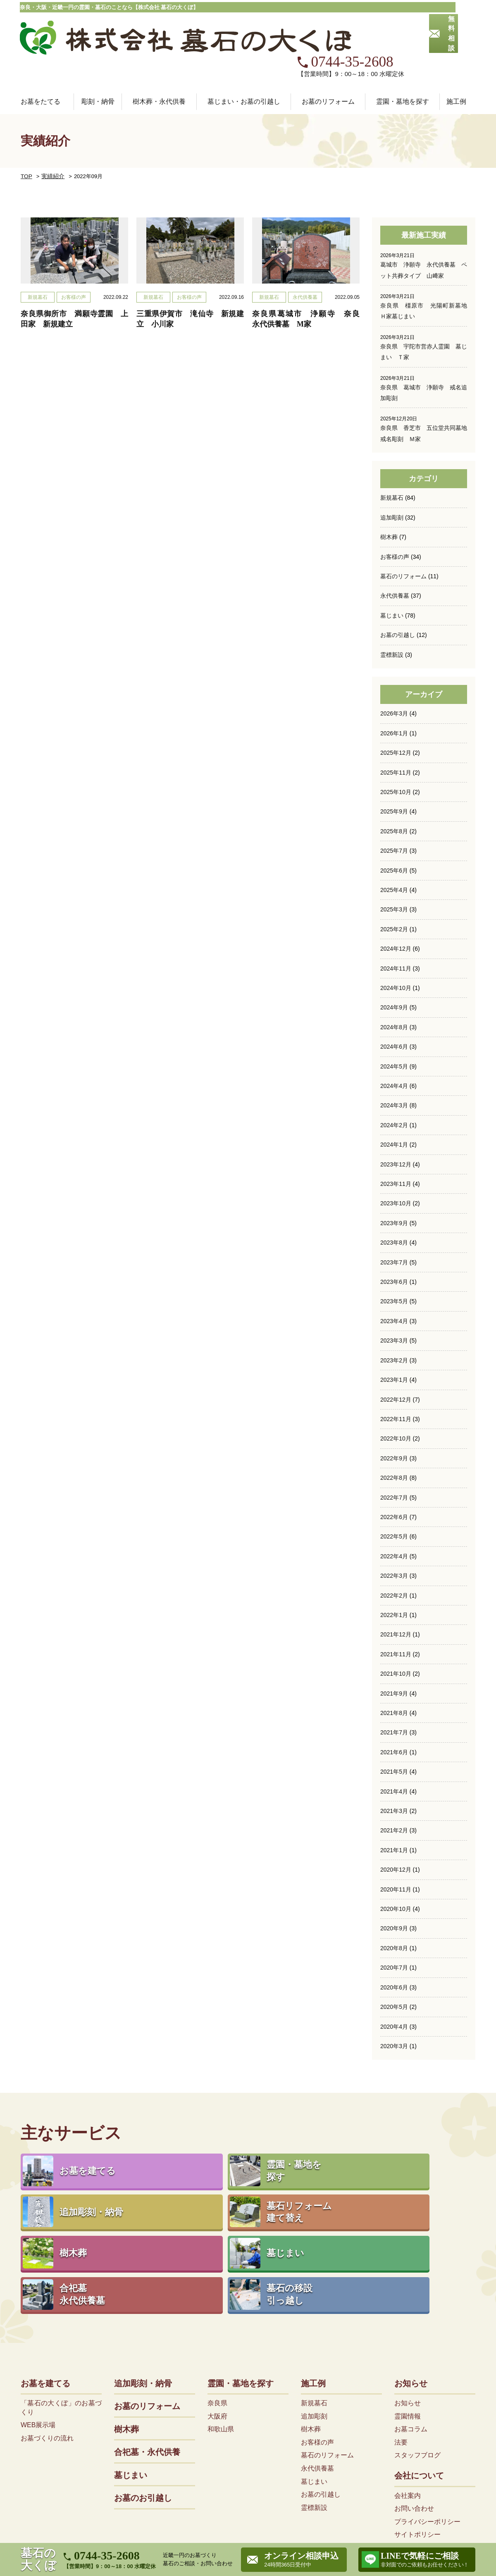  Describe the element at coordinates (395, 1613) in the screenshot. I see `2021年11月` at that location.